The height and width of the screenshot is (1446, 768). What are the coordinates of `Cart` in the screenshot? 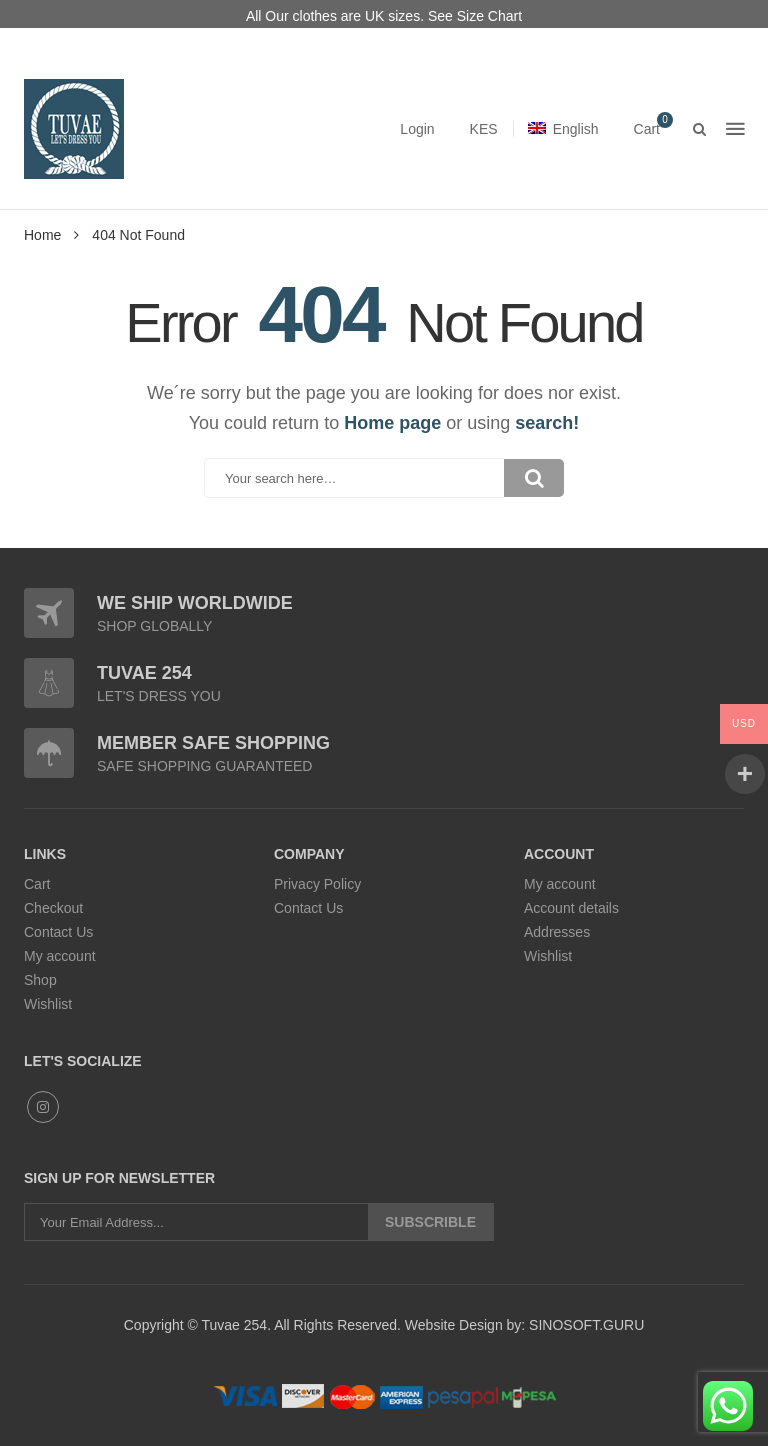 It's located at (37, 884).